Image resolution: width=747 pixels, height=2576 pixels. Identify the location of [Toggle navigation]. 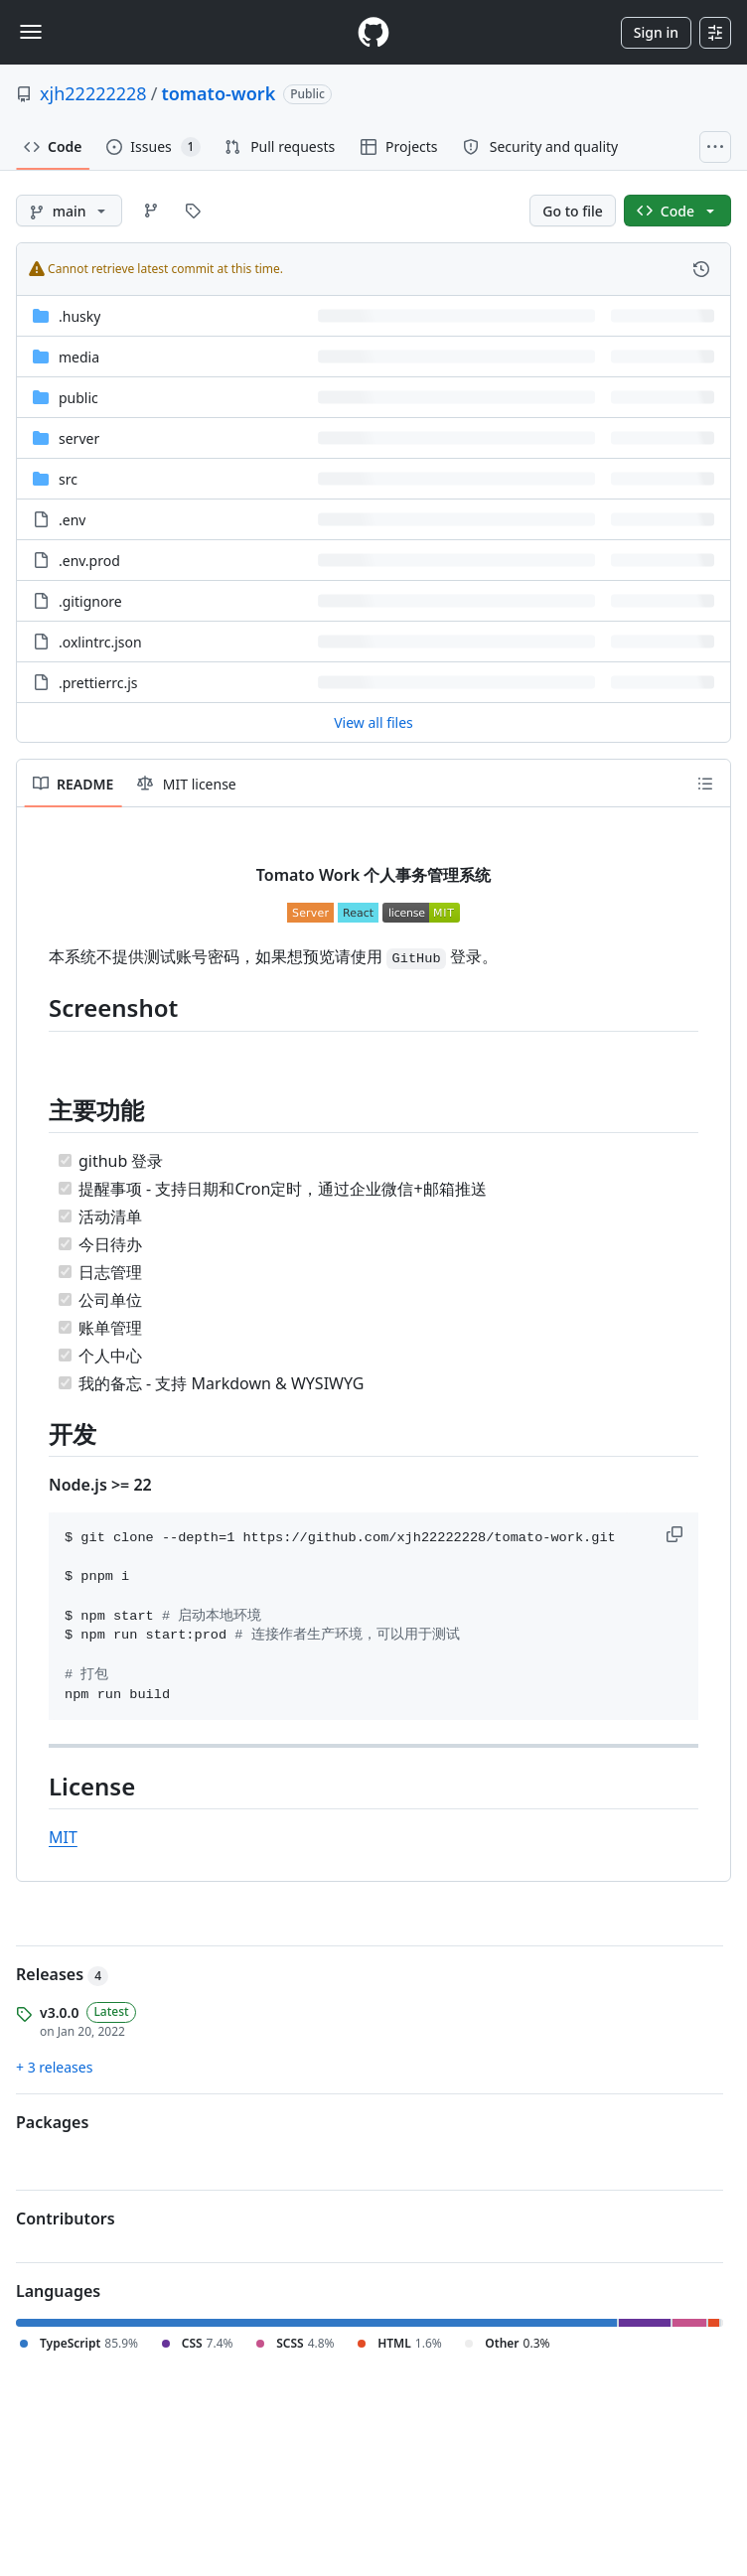
(31, 32).